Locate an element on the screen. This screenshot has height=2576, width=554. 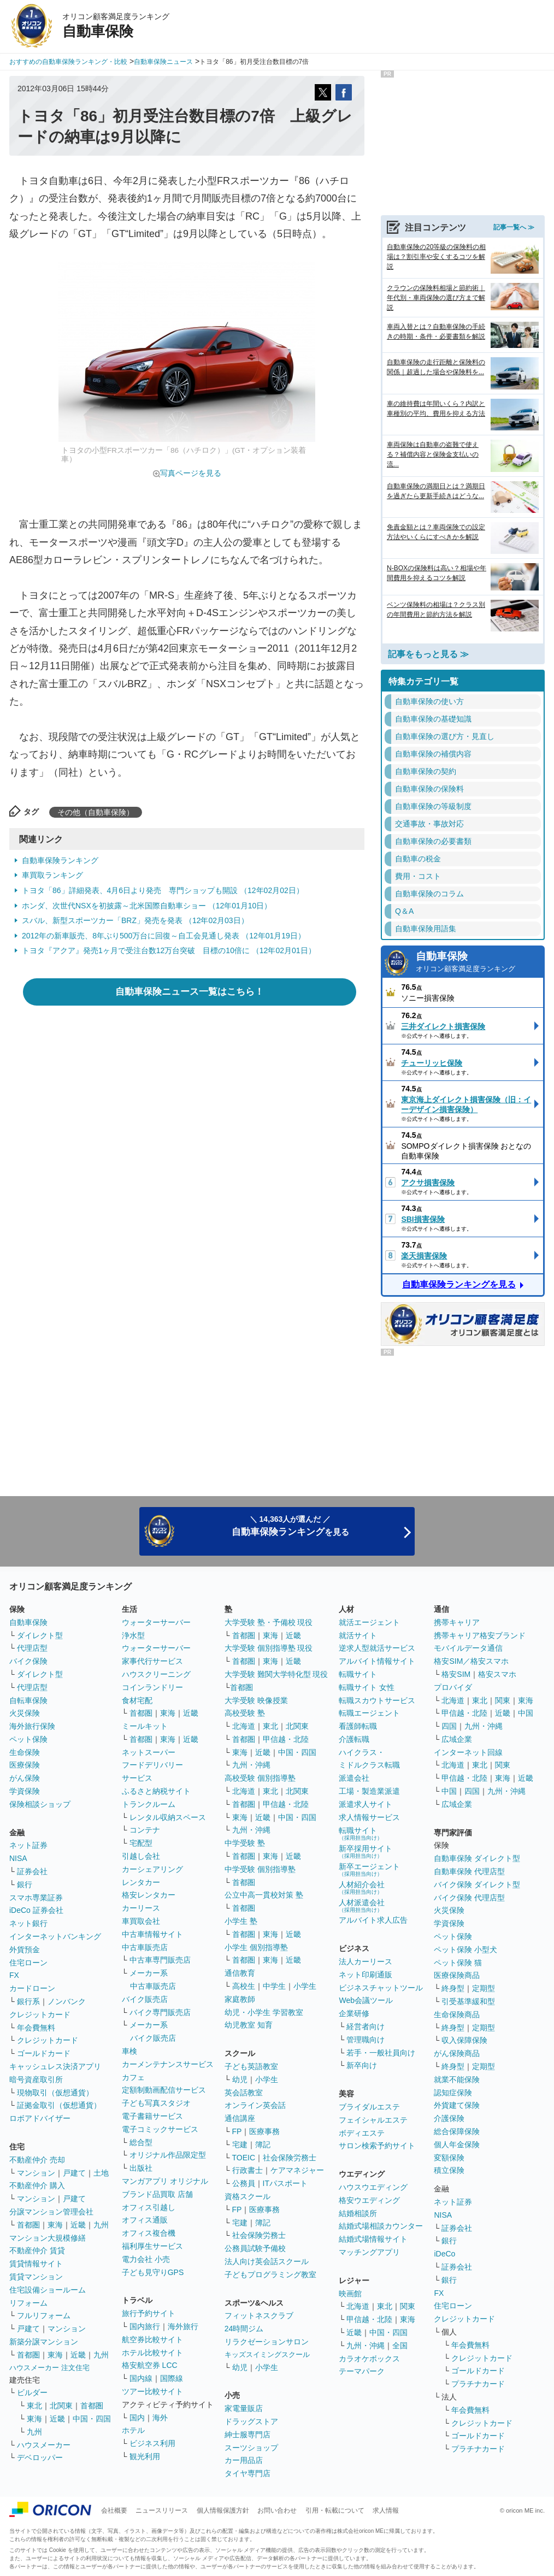
新卒向け is located at coordinates (361, 2065).